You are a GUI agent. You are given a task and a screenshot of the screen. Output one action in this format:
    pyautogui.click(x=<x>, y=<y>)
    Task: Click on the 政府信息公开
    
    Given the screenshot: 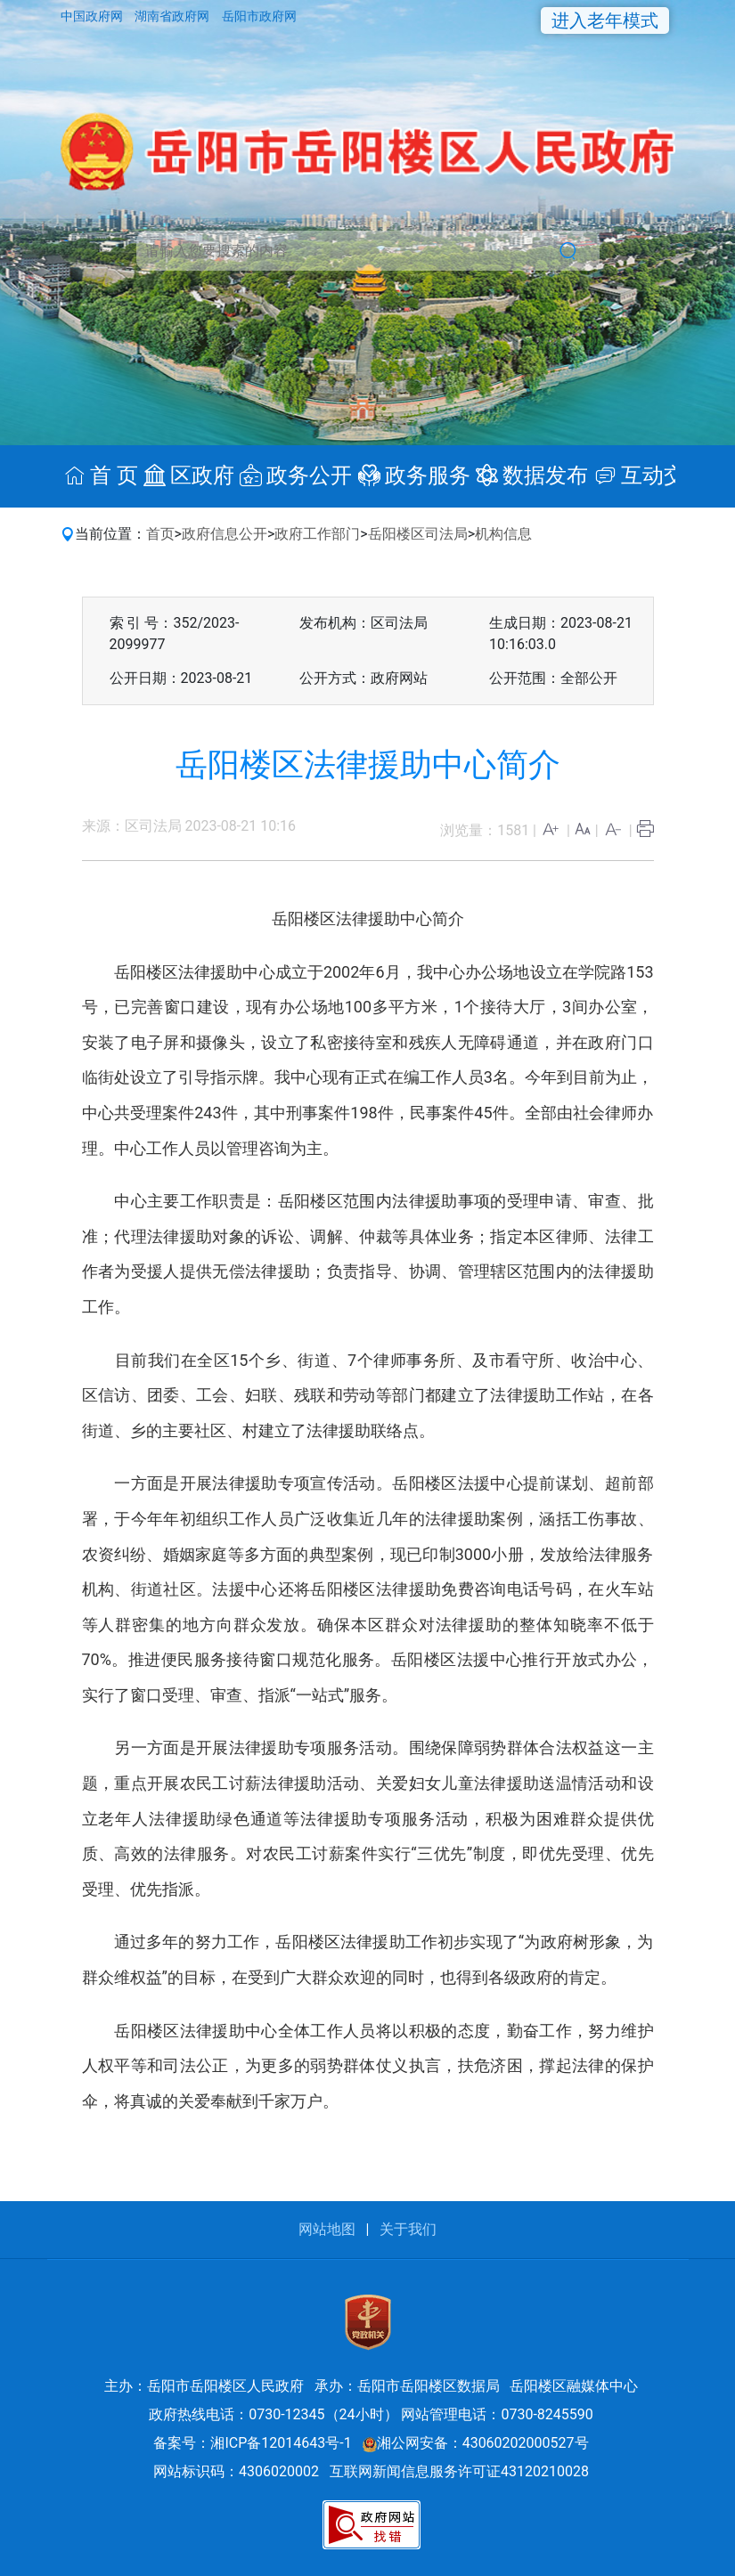 What is the action you would take?
    pyautogui.click(x=224, y=533)
    